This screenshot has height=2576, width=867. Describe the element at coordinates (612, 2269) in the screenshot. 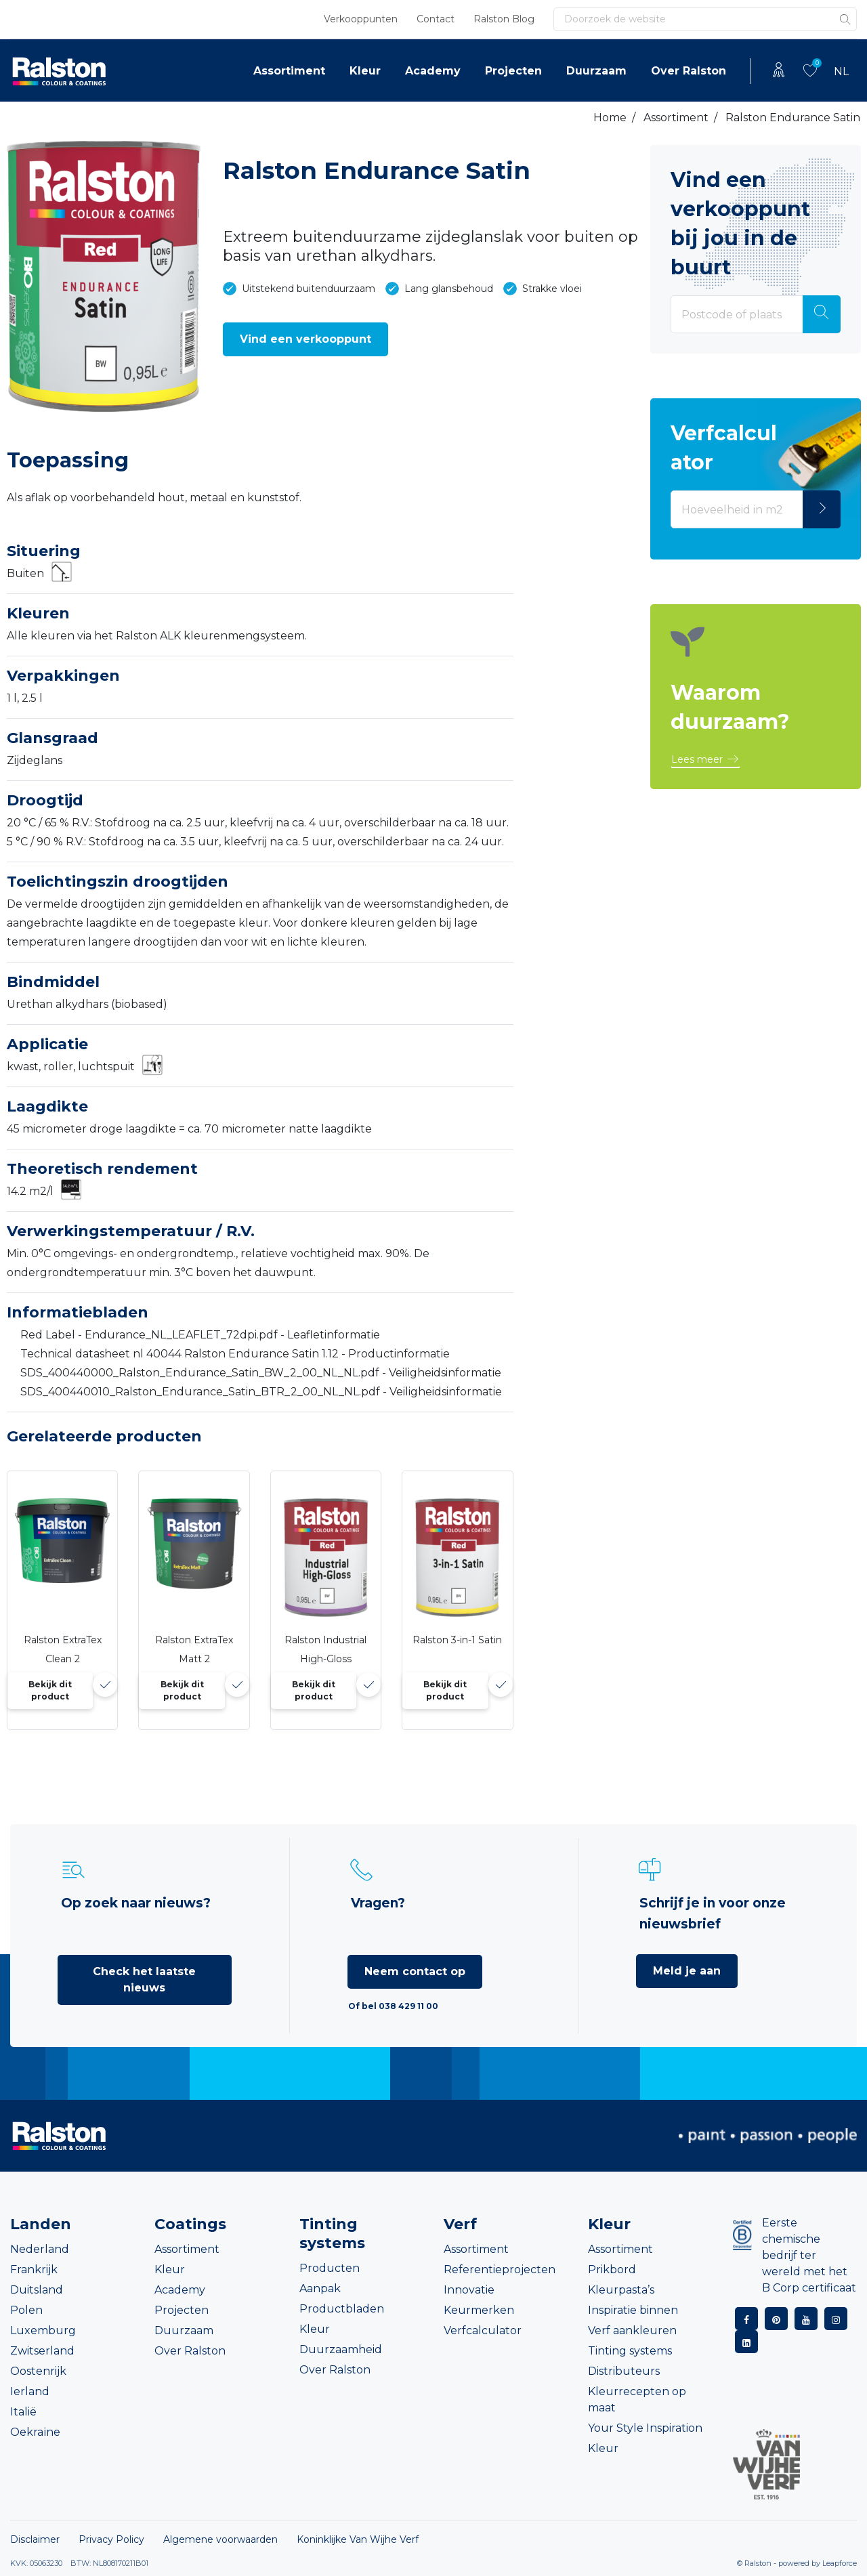

I see `Prikbord` at that location.